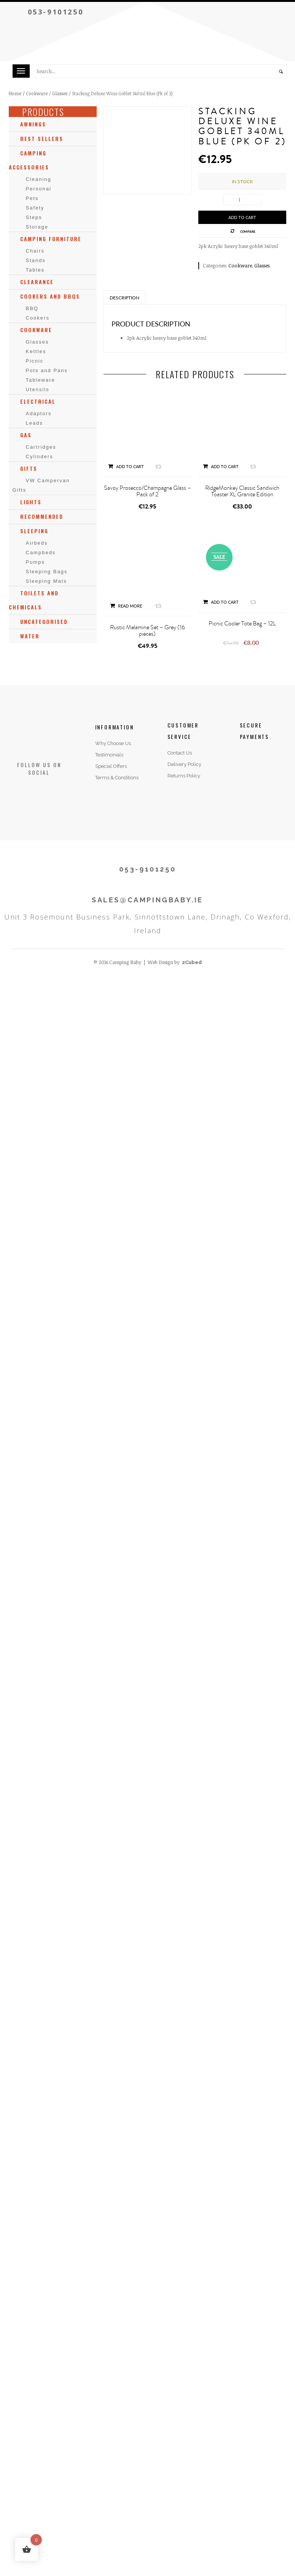 The height and width of the screenshot is (2576, 295). What do you see at coordinates (40, 380) in the screenshot?
I see `Tableware` at bounding box center [40, 380].